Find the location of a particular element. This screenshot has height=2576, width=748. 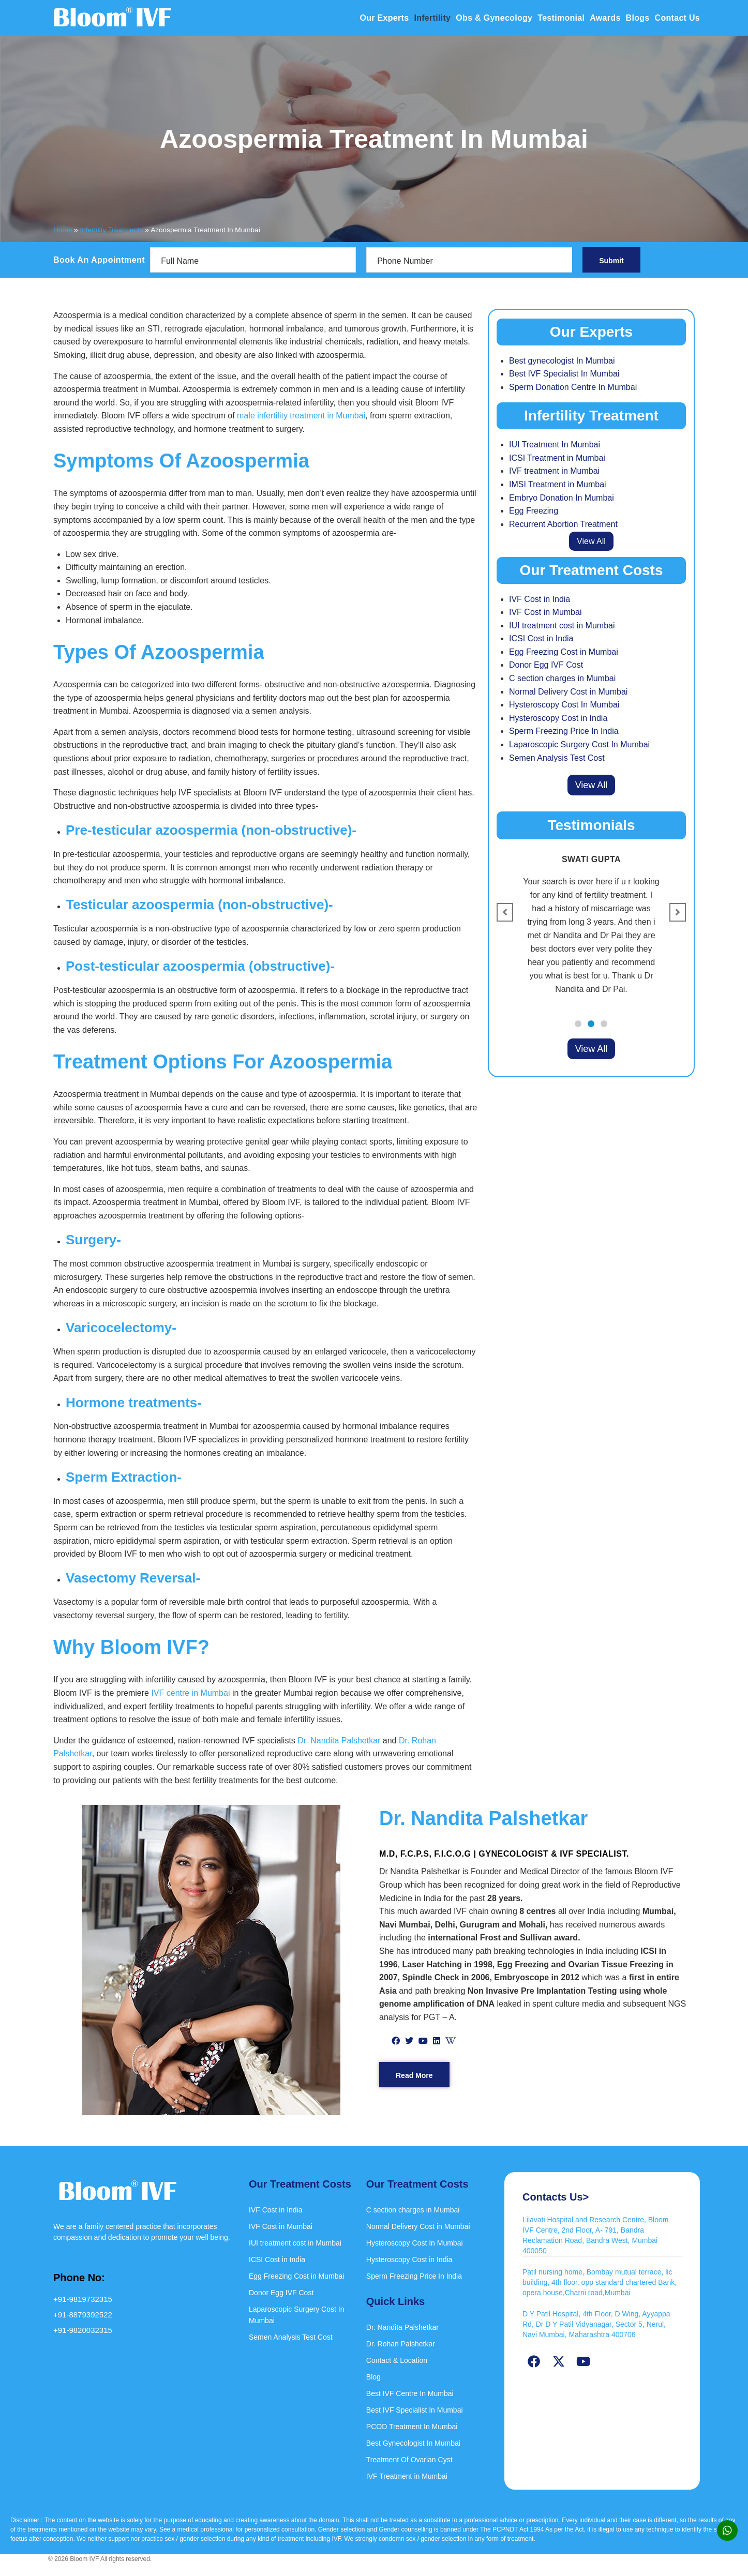

Best Gynecologist In Mumbai is located at coordinates (413, 2443).